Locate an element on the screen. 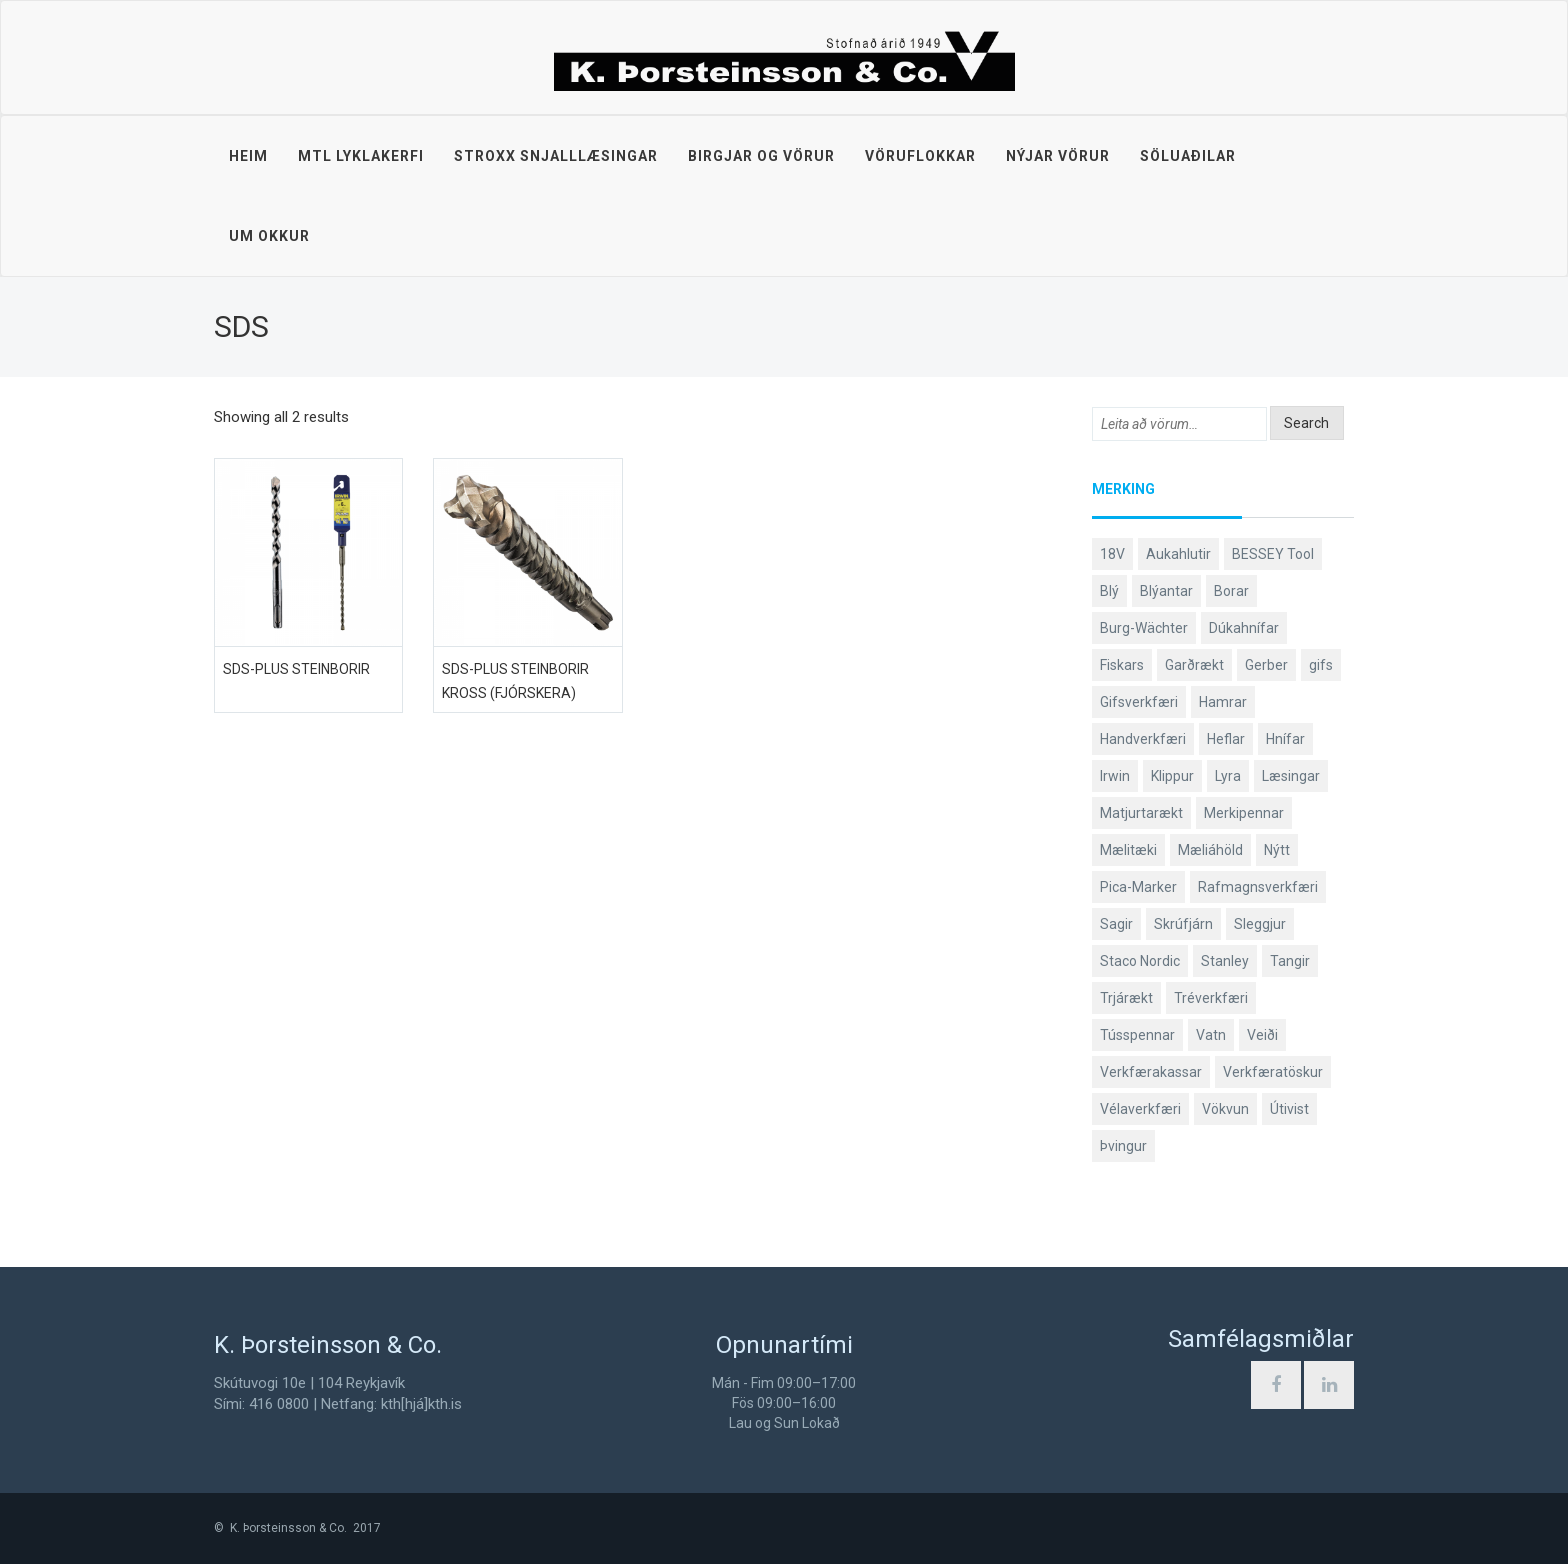  Sleggjur [Sleggjur (40 products)] is located at coordinates (1260, 924).